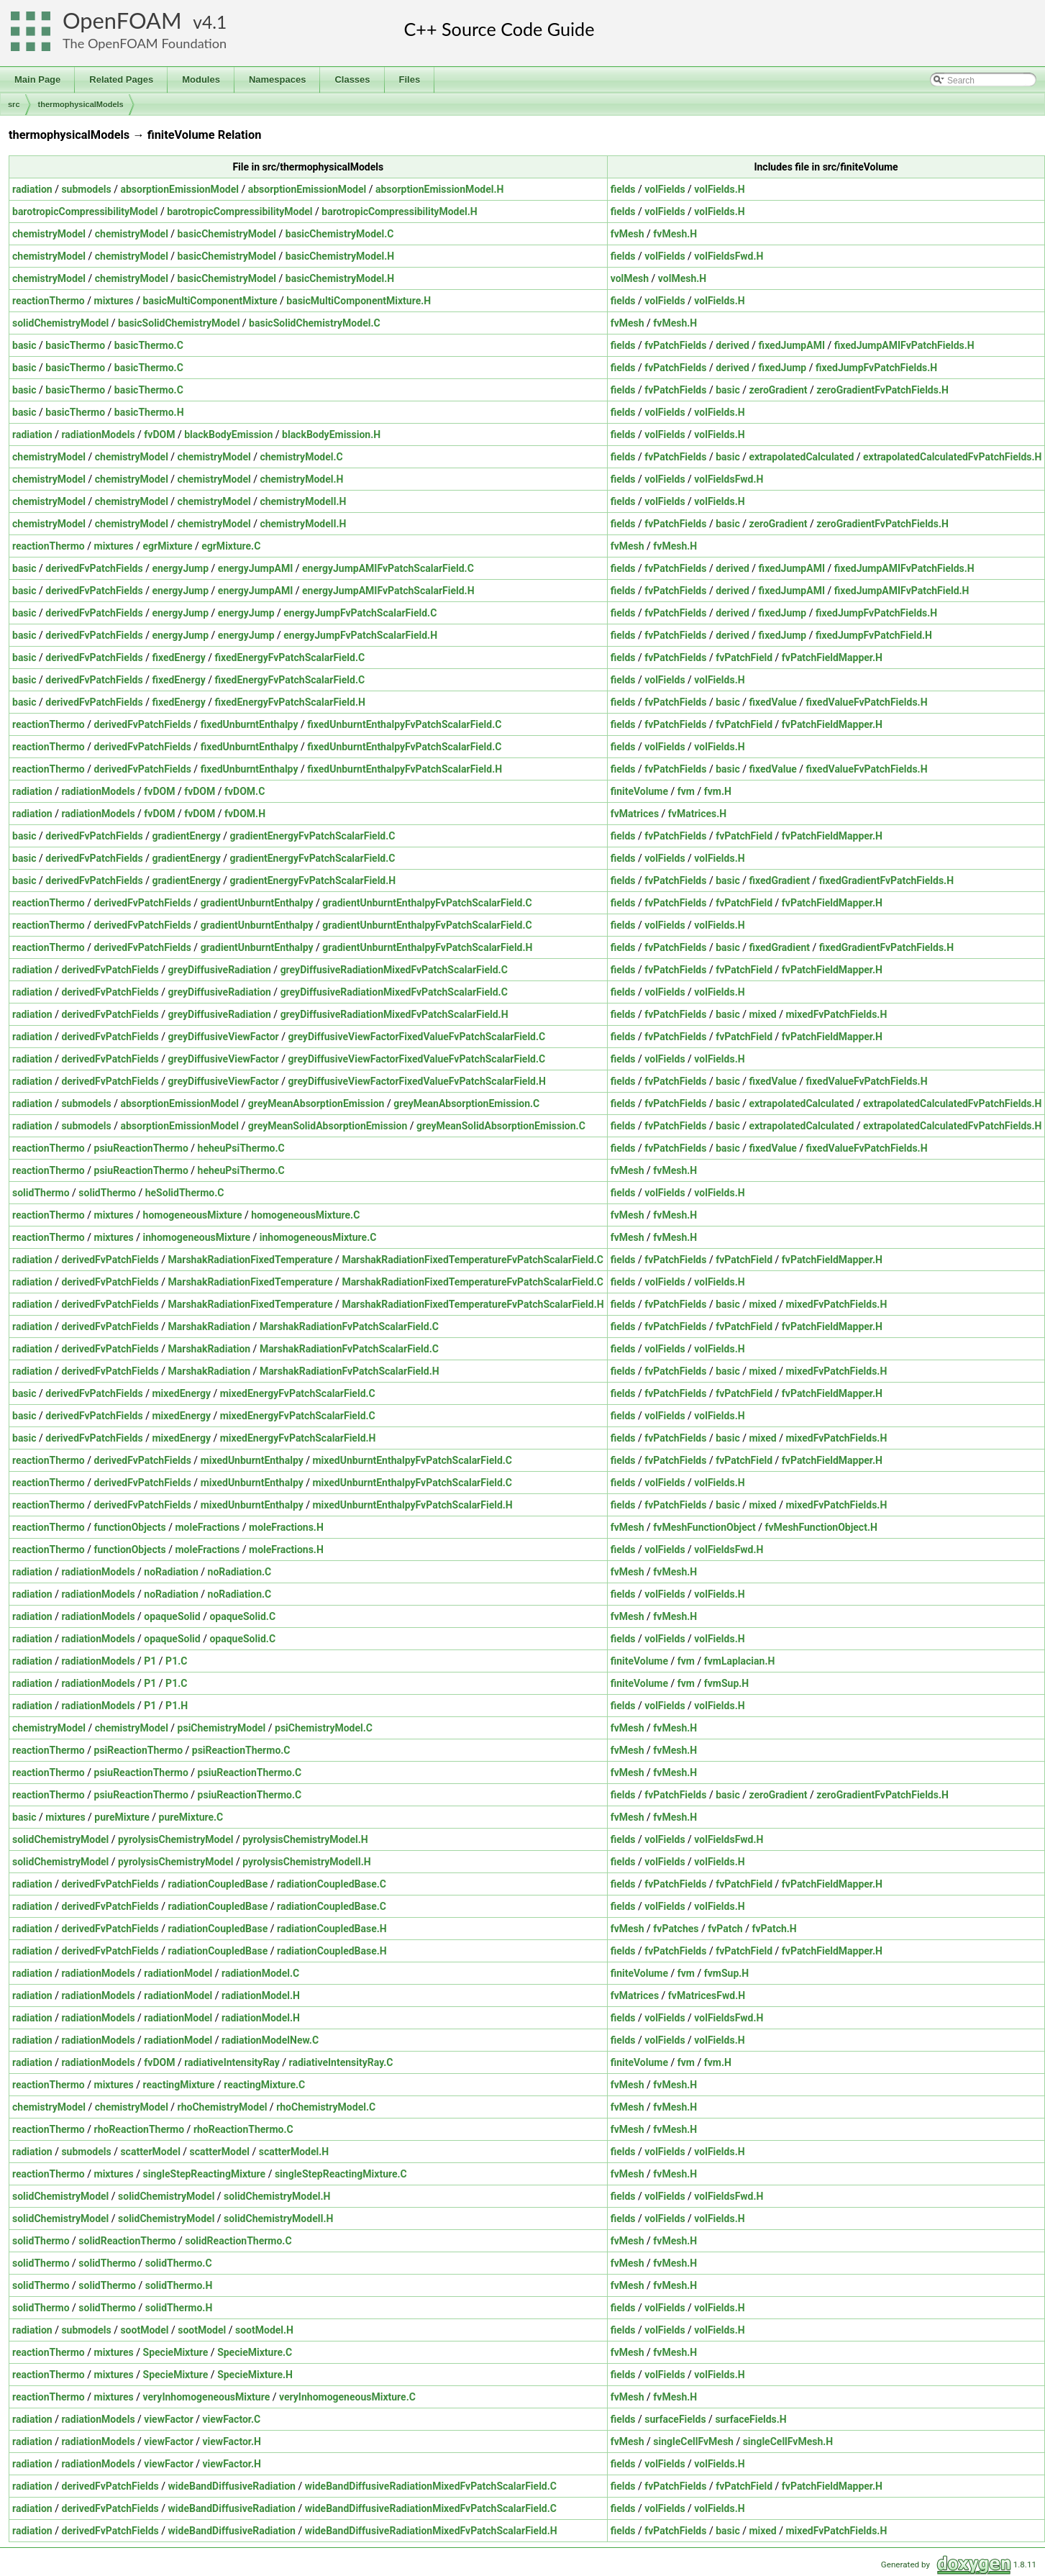  What do you see at coordinates (159, 434) in the screenshot?
I see `fvDOM` at bounding box center [159, 434].